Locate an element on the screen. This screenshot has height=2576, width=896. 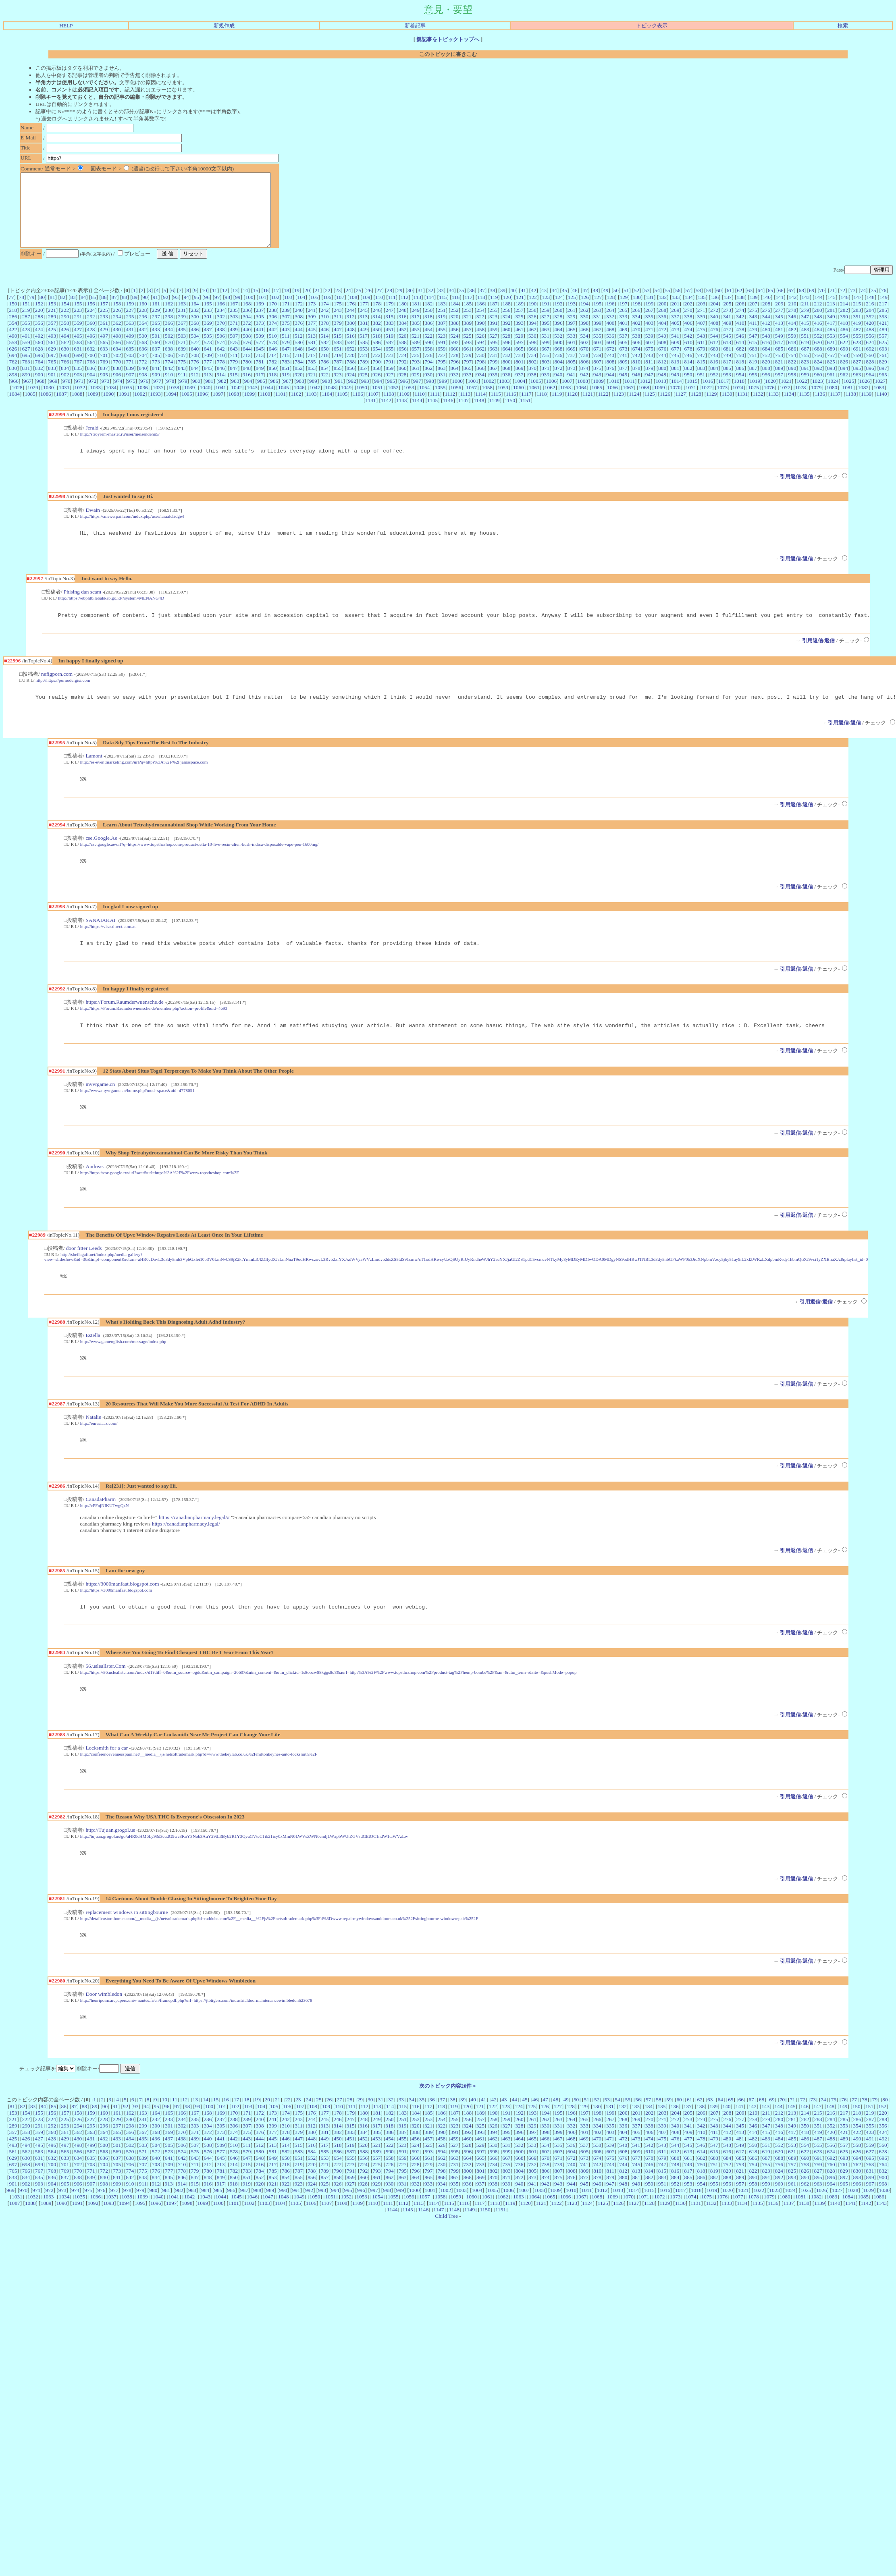
1100 is located at coordinates (265, 408).